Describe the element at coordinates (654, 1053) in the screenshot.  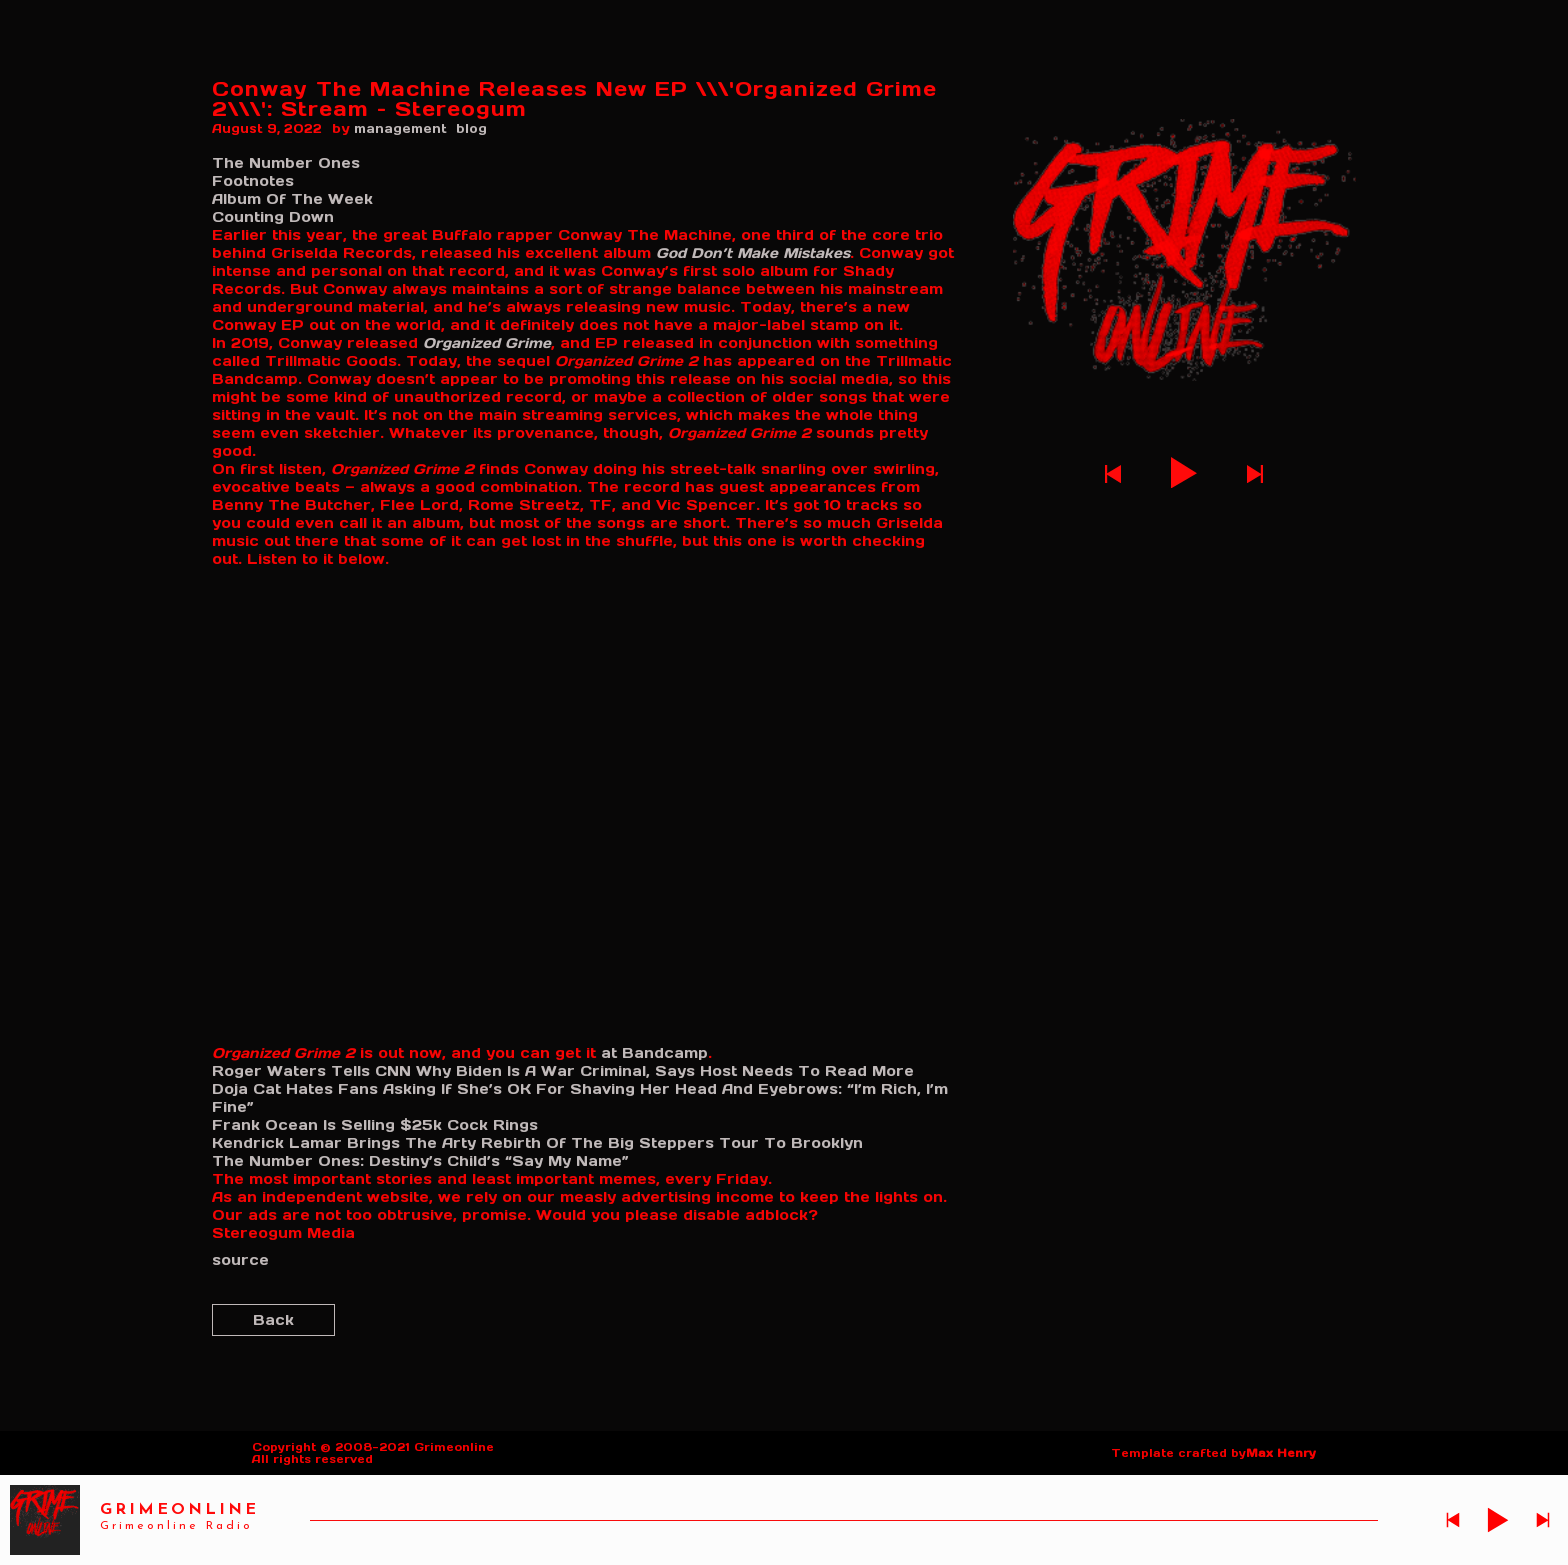
I see `at Bandcamp` at that location.